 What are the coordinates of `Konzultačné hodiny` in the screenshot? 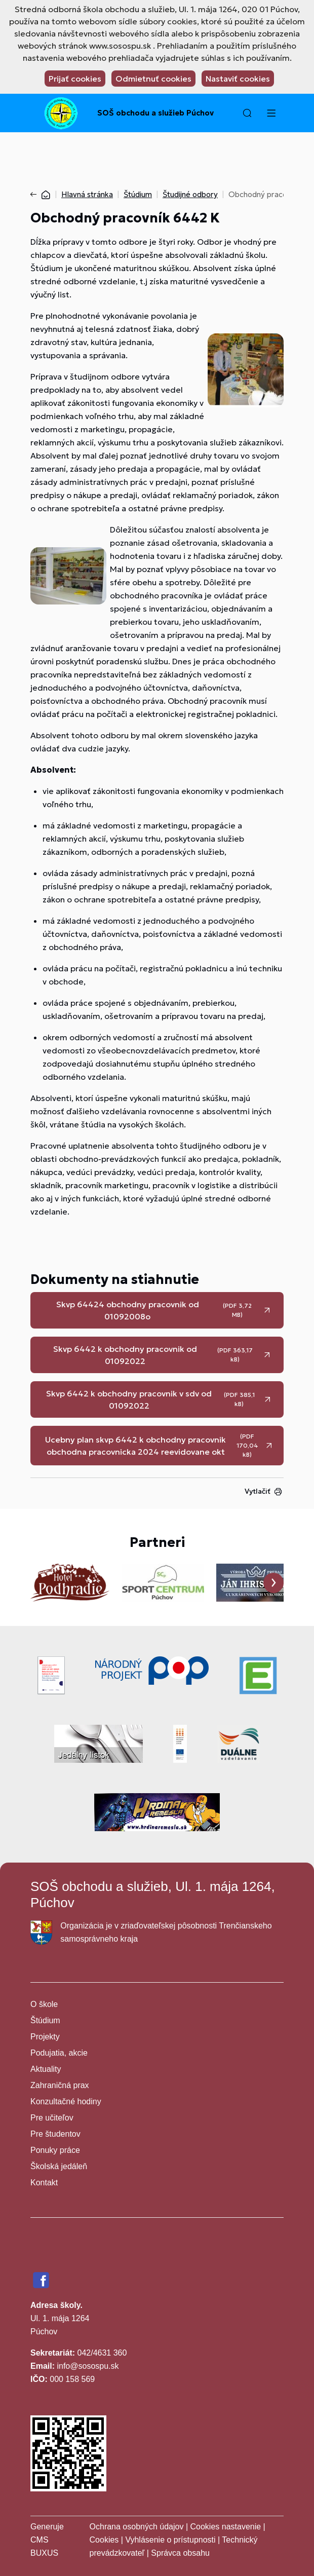 It's located at (65, 2101).